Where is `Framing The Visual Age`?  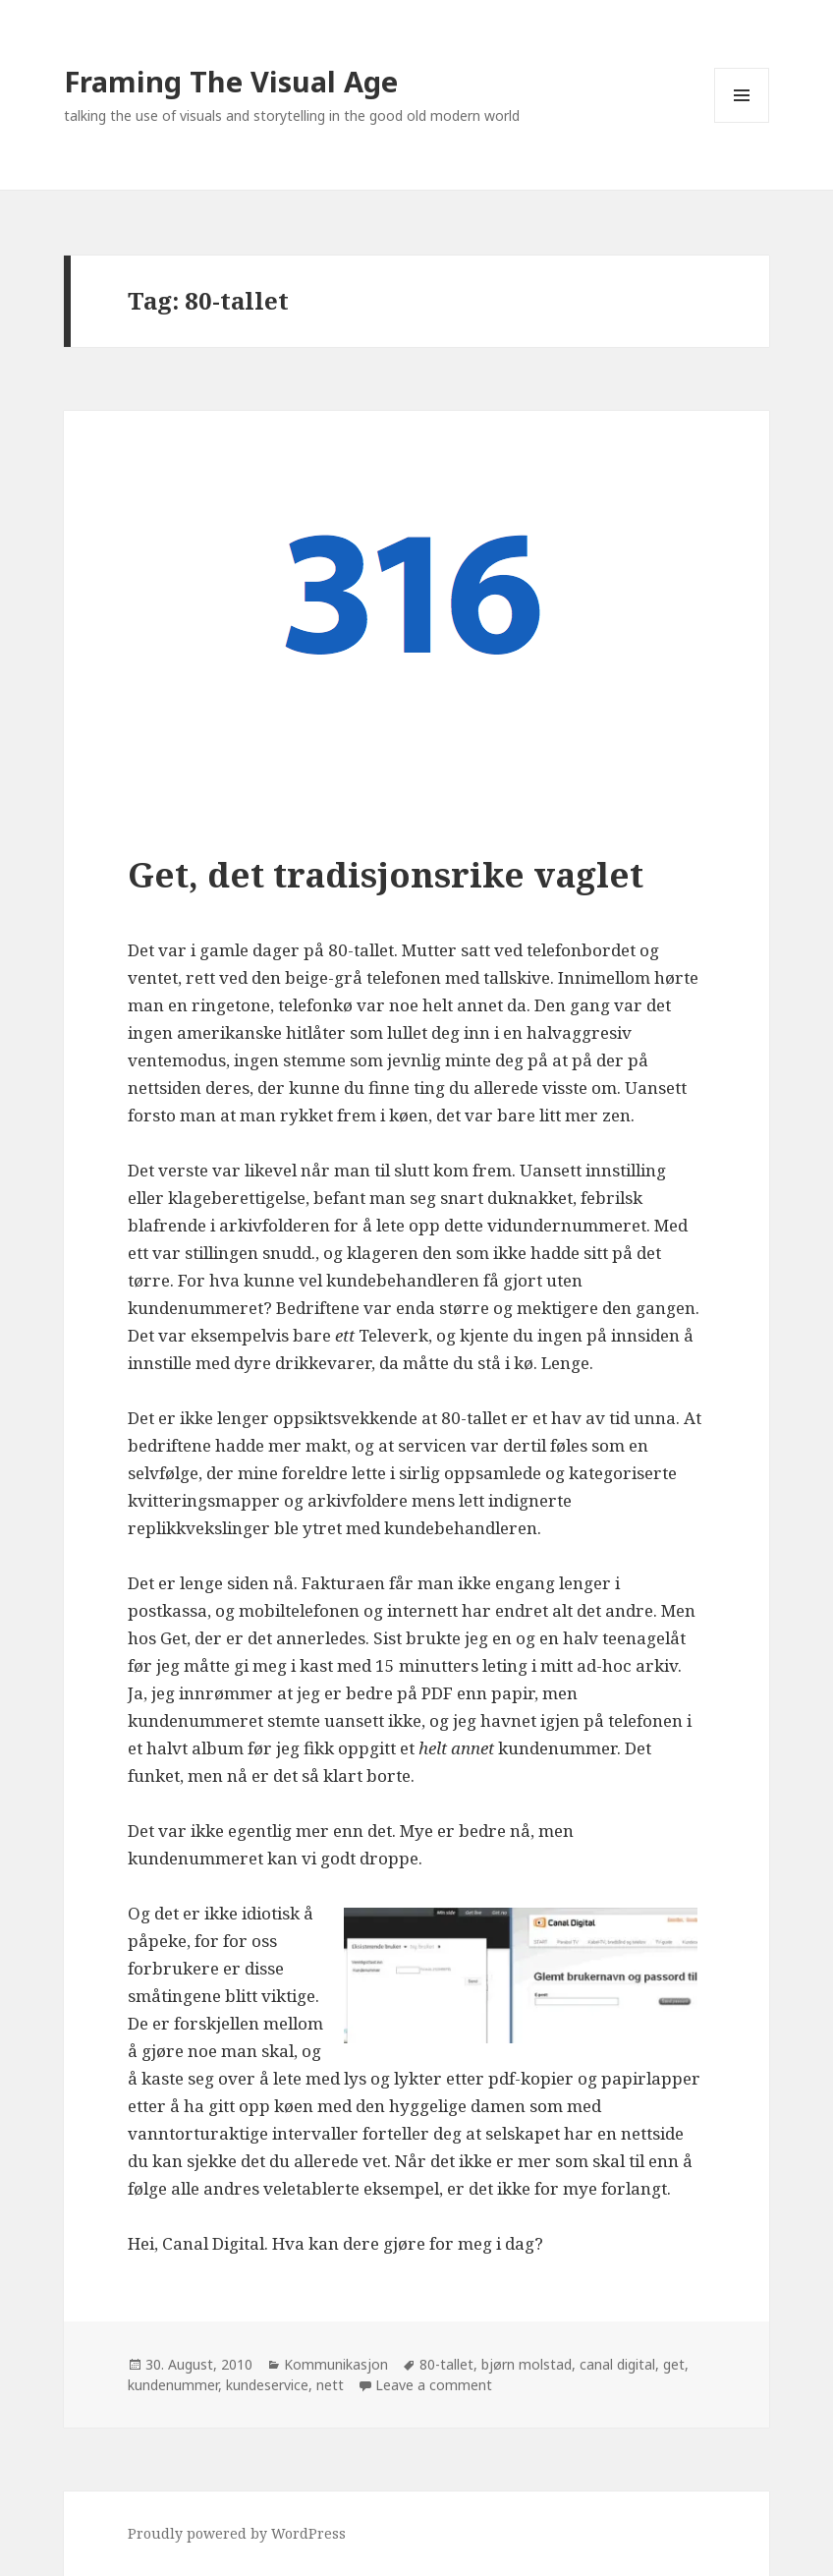
Framing The Visual Age is located at coordinates (231, 81).